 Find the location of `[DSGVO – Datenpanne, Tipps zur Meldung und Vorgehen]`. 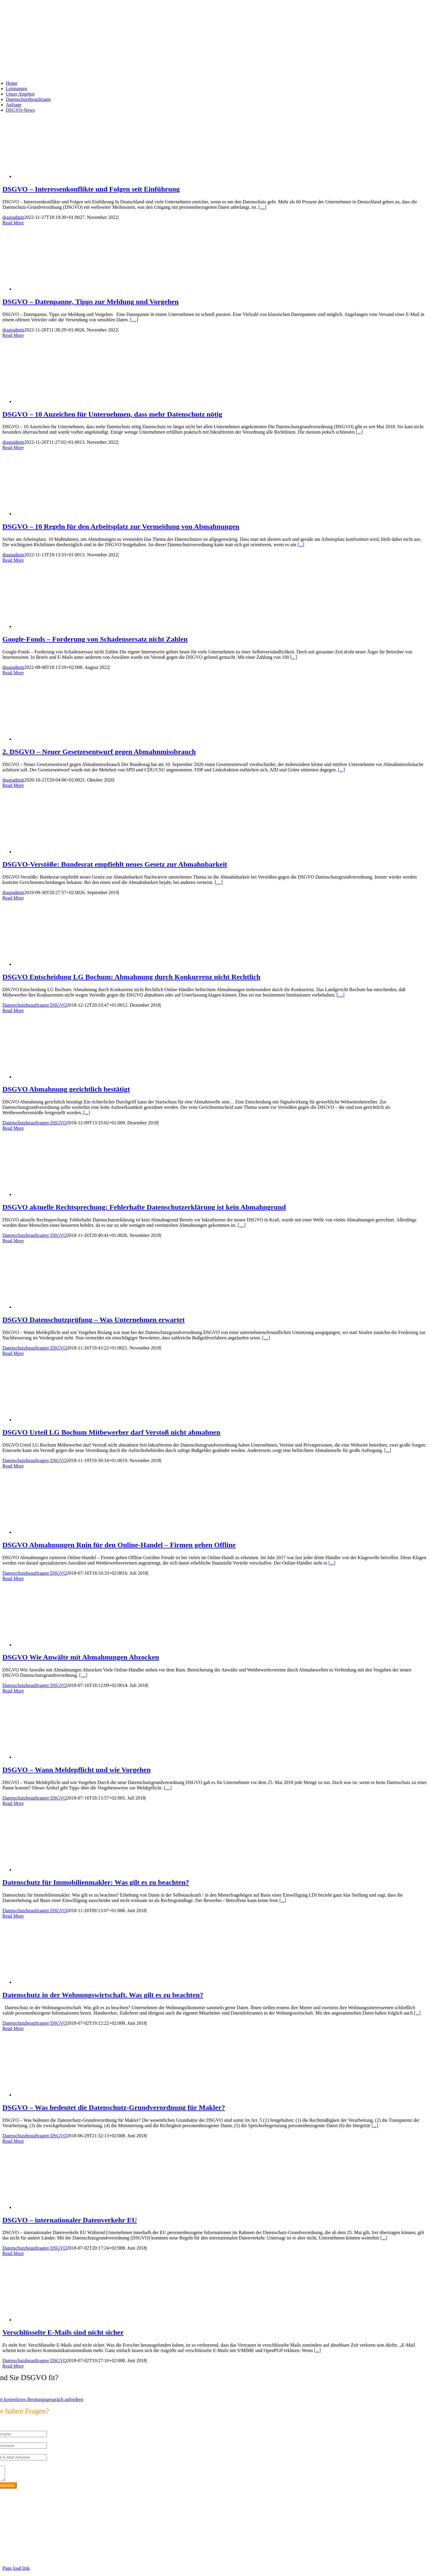

[DSGVO – Datenpanne, Tipps zur Meldung und Vorgehen] is located at coordinates (62, 288).